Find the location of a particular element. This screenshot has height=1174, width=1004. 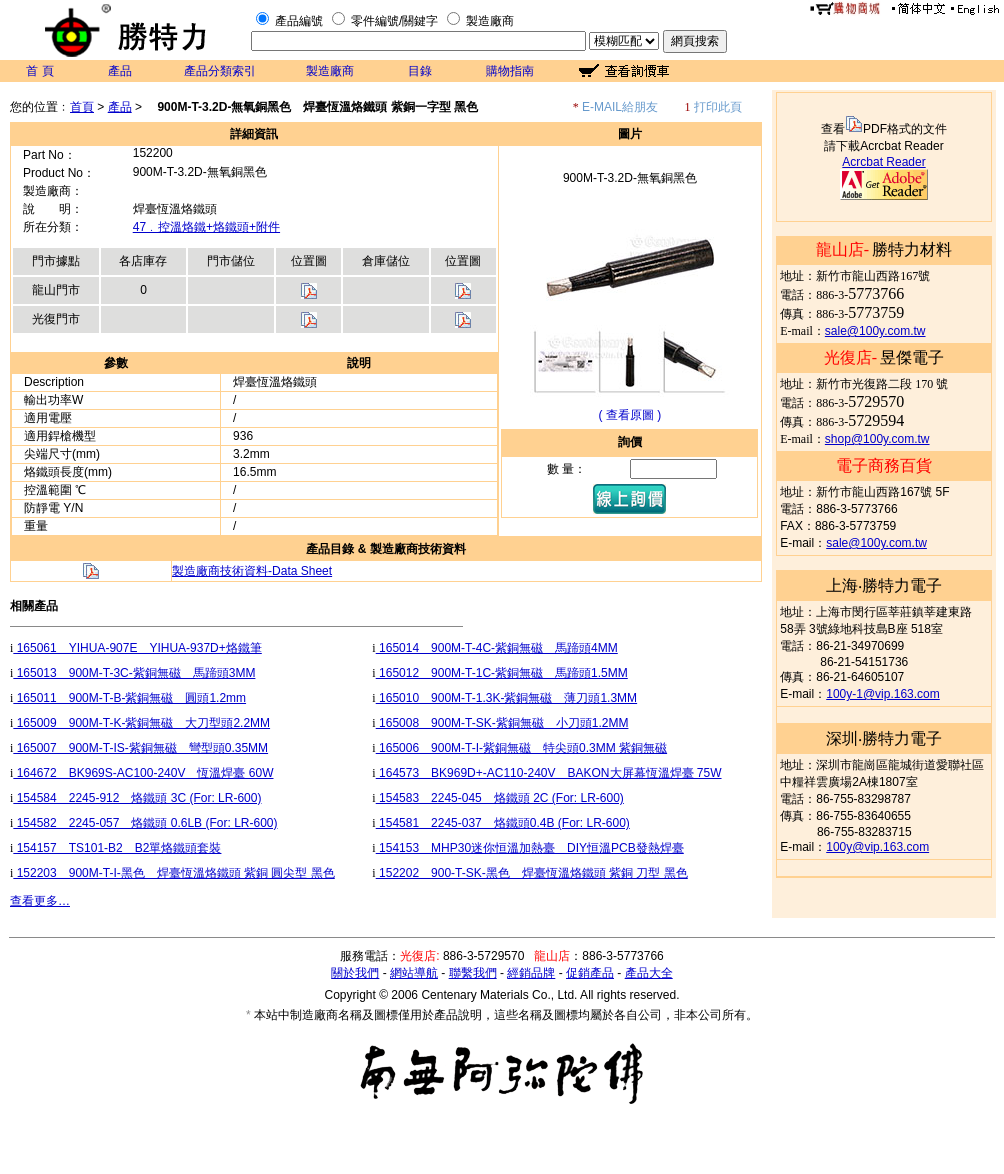

產品大全 is located at coordinates (649, 973).